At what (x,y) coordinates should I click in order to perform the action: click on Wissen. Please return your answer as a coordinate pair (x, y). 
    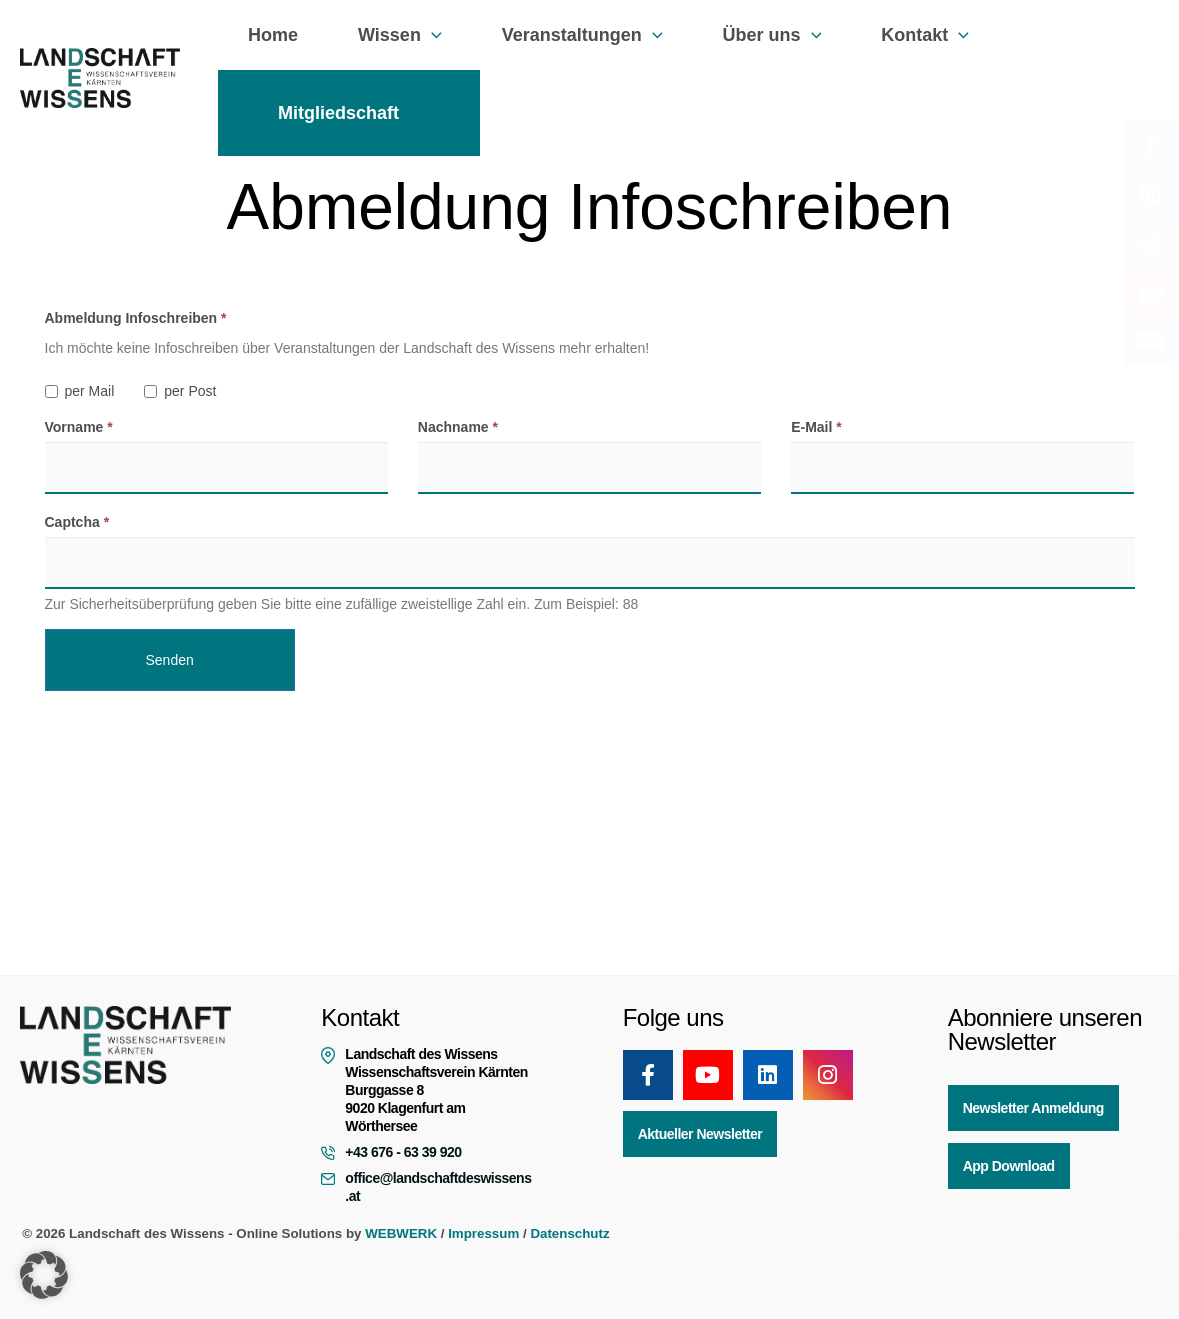
    Looking at the image, I should click on (394, 35).